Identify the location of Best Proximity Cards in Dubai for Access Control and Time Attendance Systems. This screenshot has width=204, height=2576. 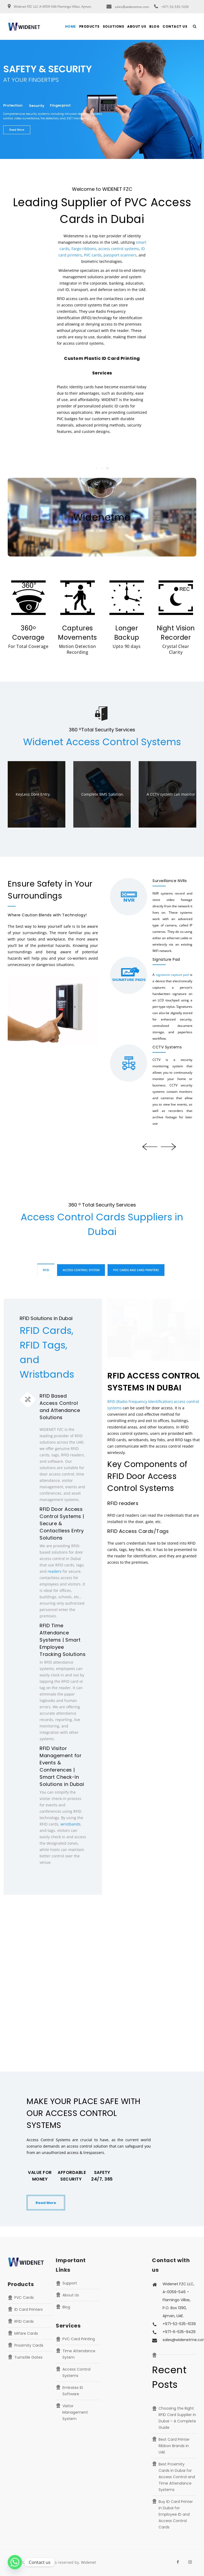
(177, 2476).